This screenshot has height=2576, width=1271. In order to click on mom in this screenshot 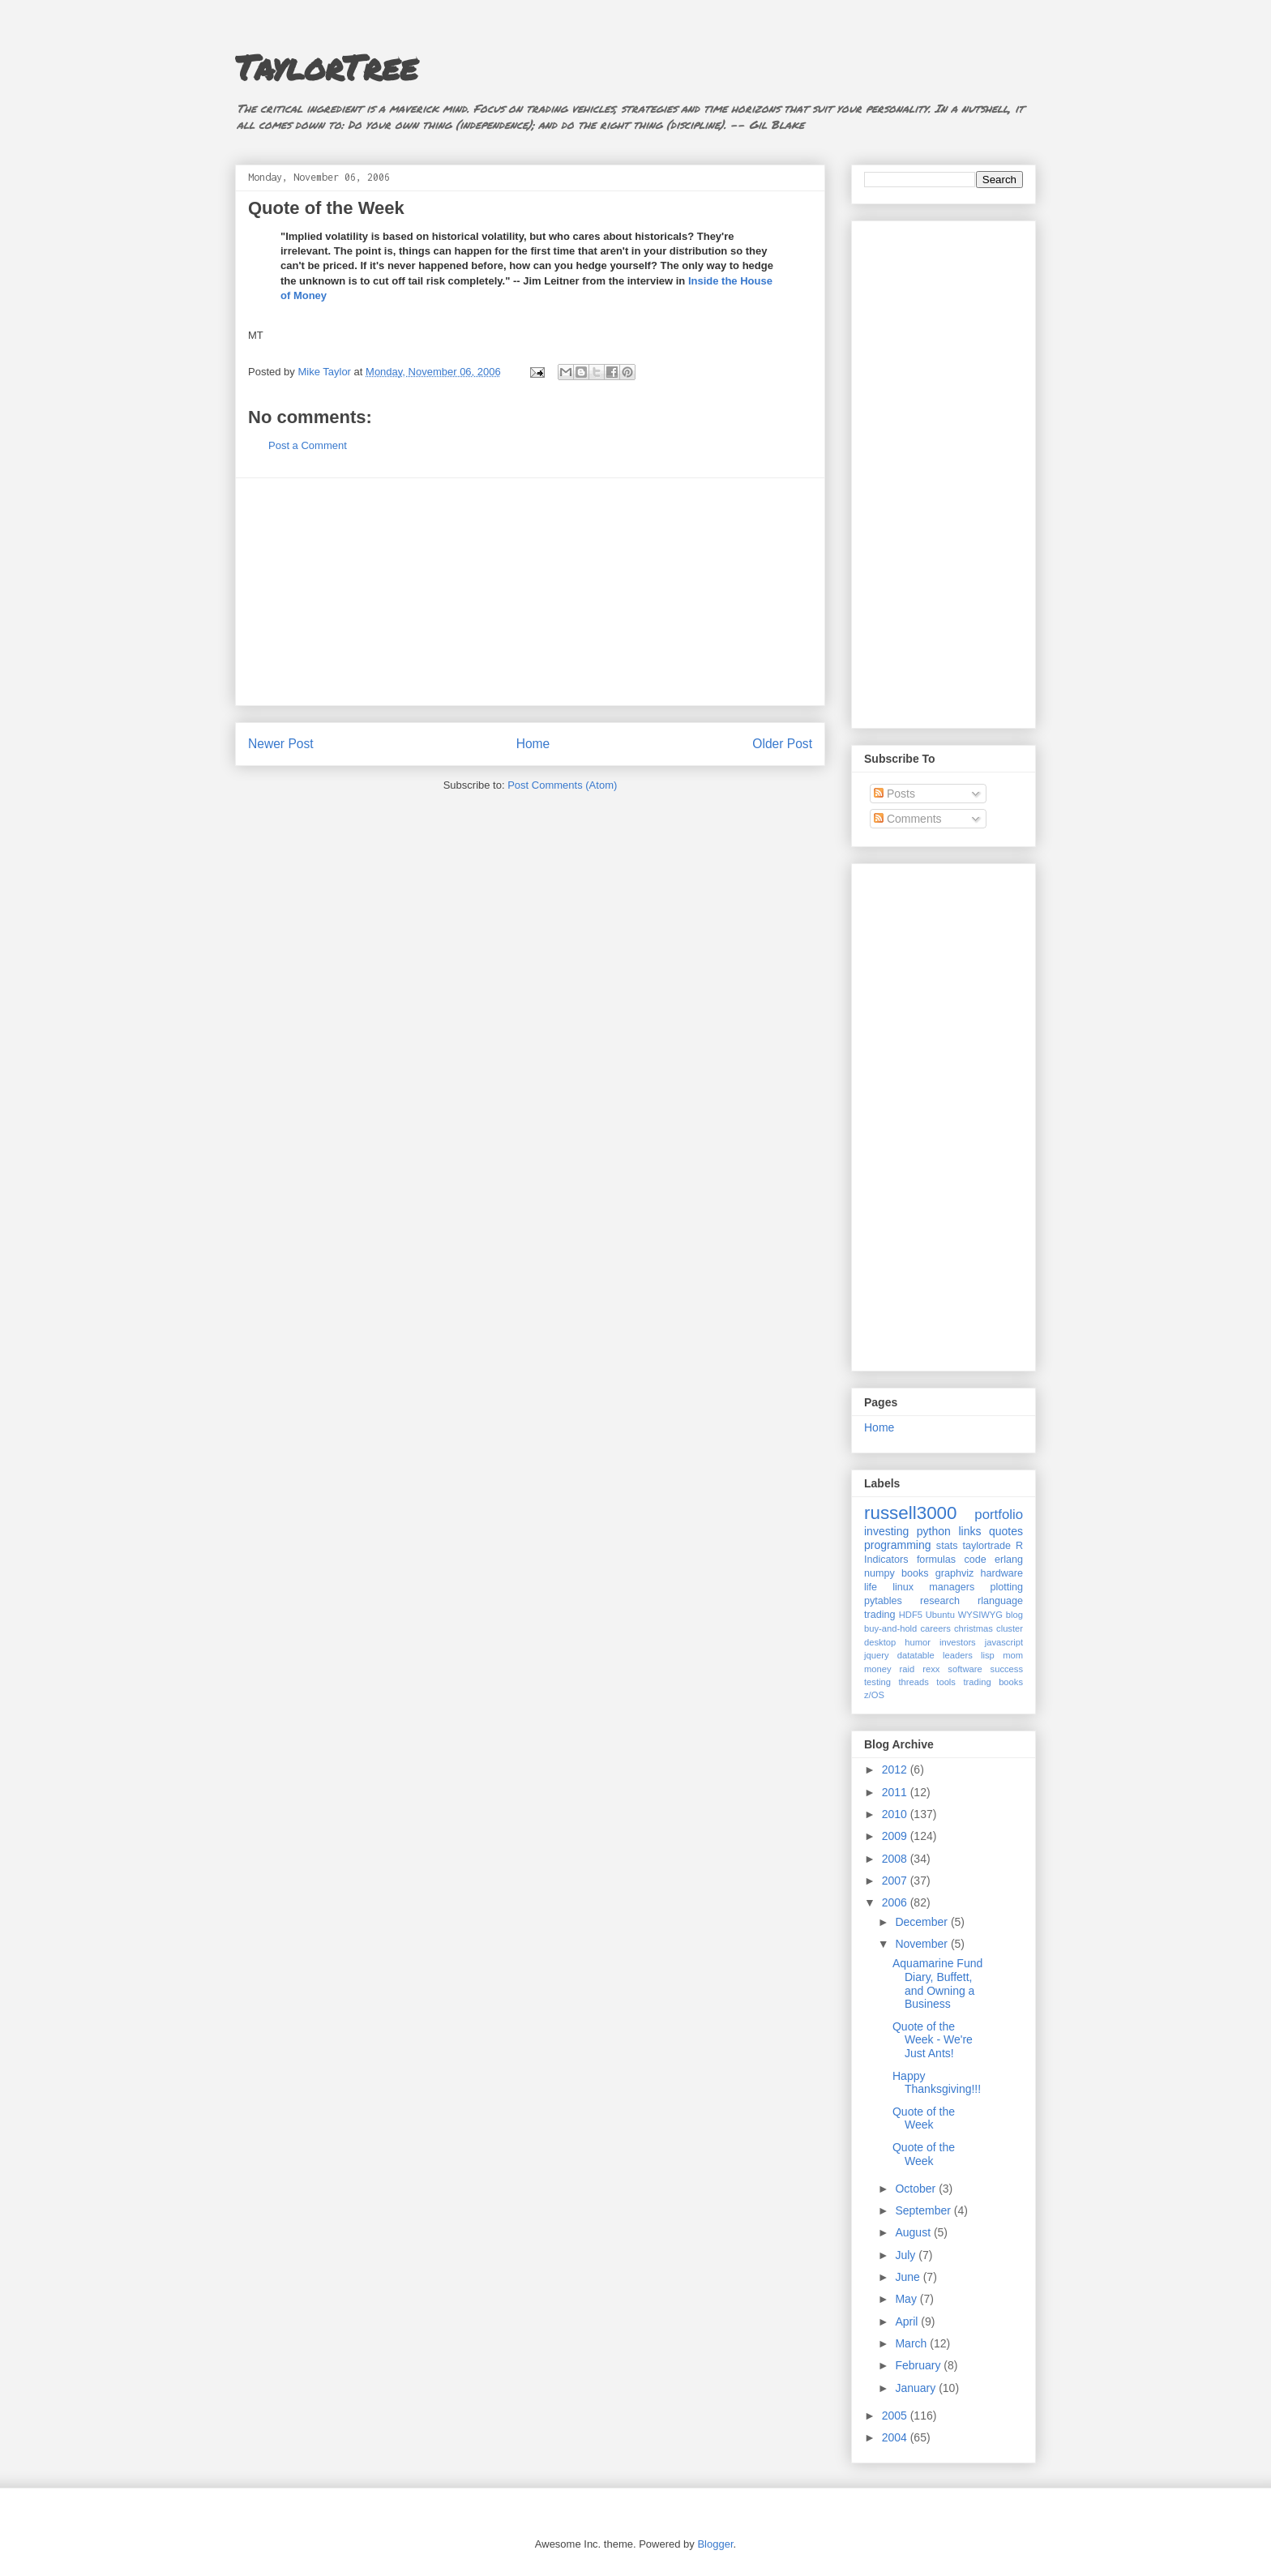, I will do `click(1013, 1655)`.